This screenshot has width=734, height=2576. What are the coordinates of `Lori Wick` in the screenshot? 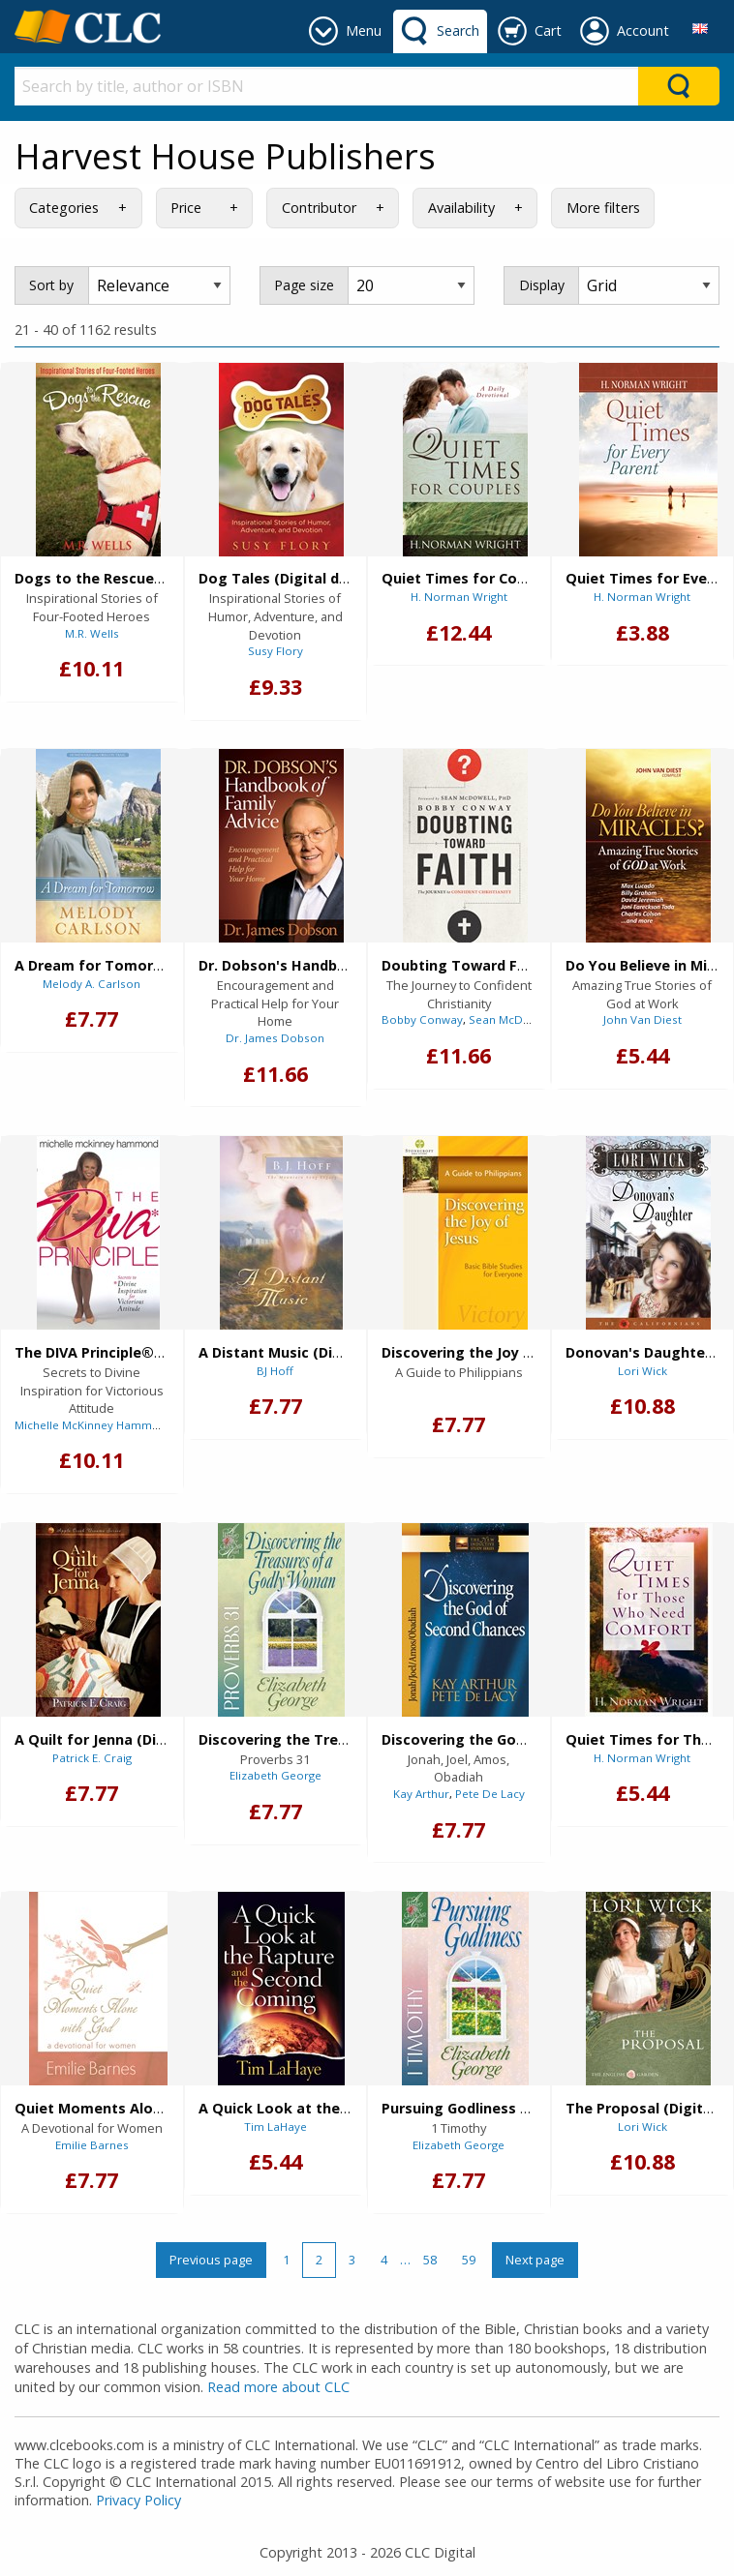 It's located at (642, 1370).